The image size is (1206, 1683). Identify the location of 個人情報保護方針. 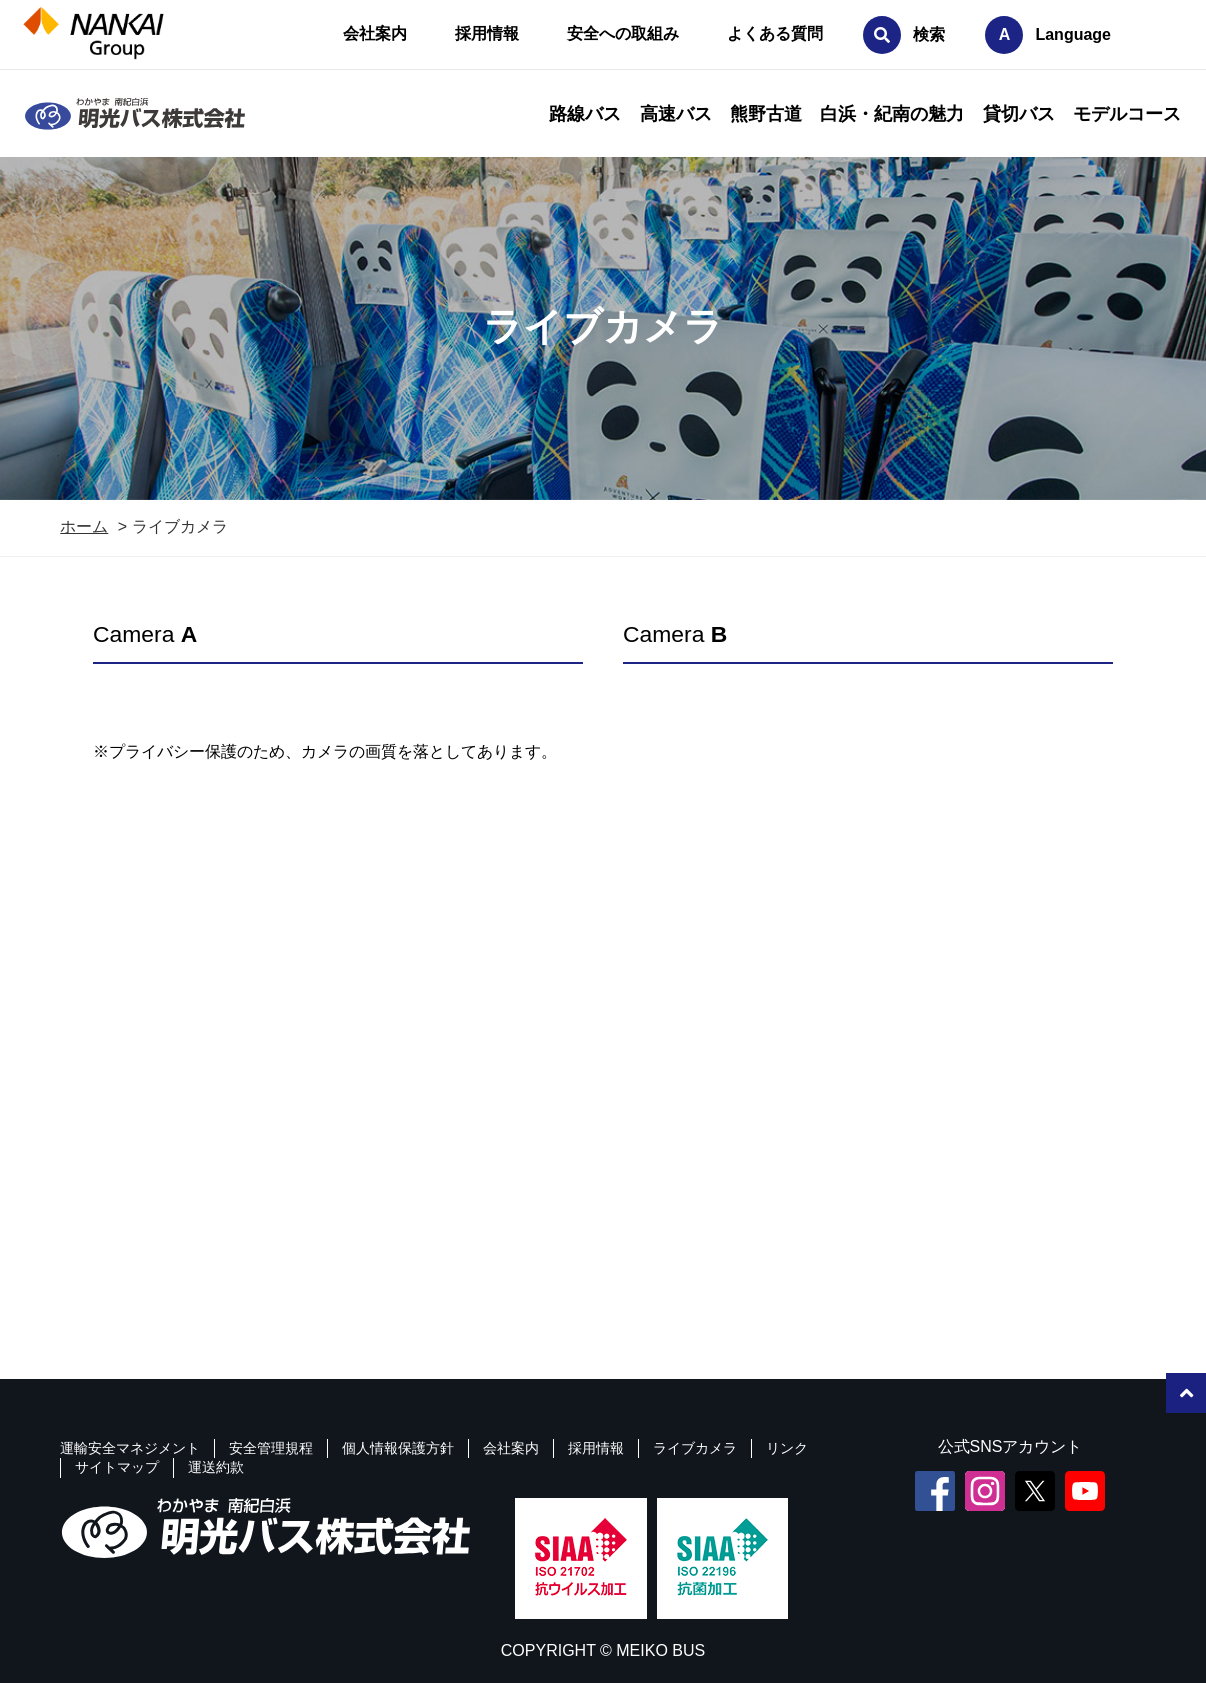
(398, 1448).